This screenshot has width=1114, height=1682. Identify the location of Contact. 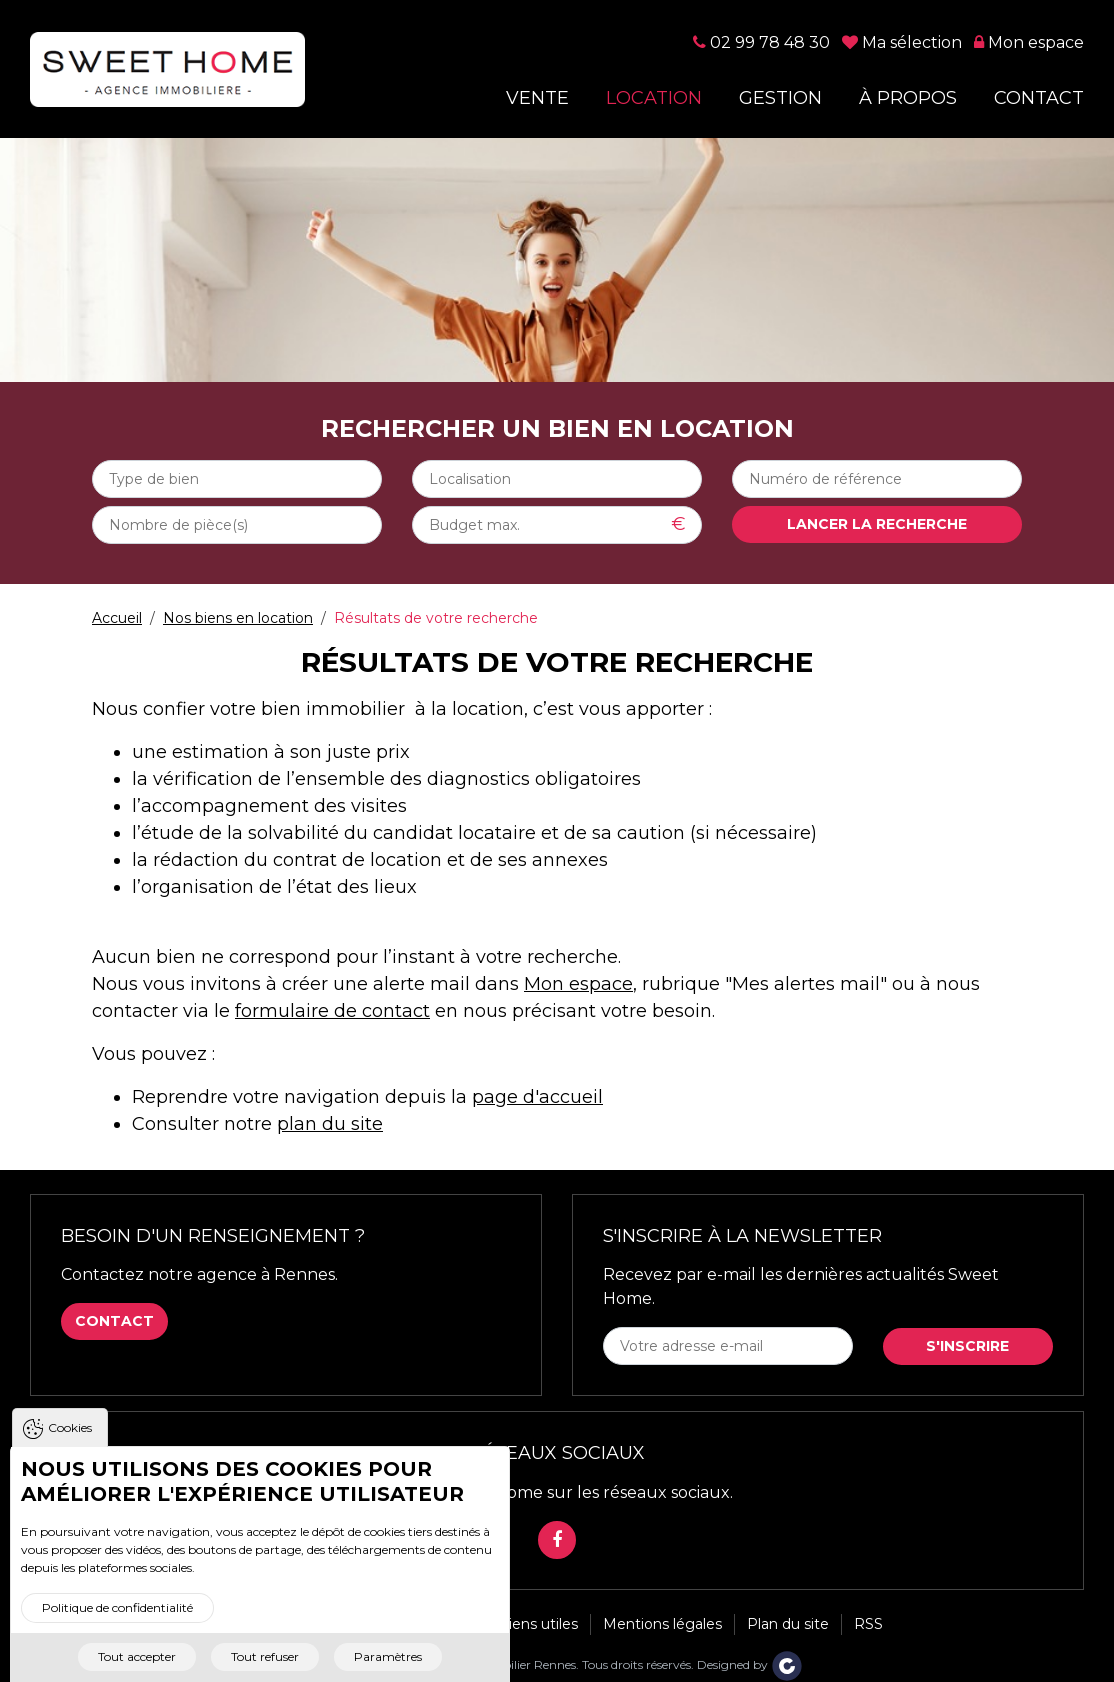
(1039, 98).